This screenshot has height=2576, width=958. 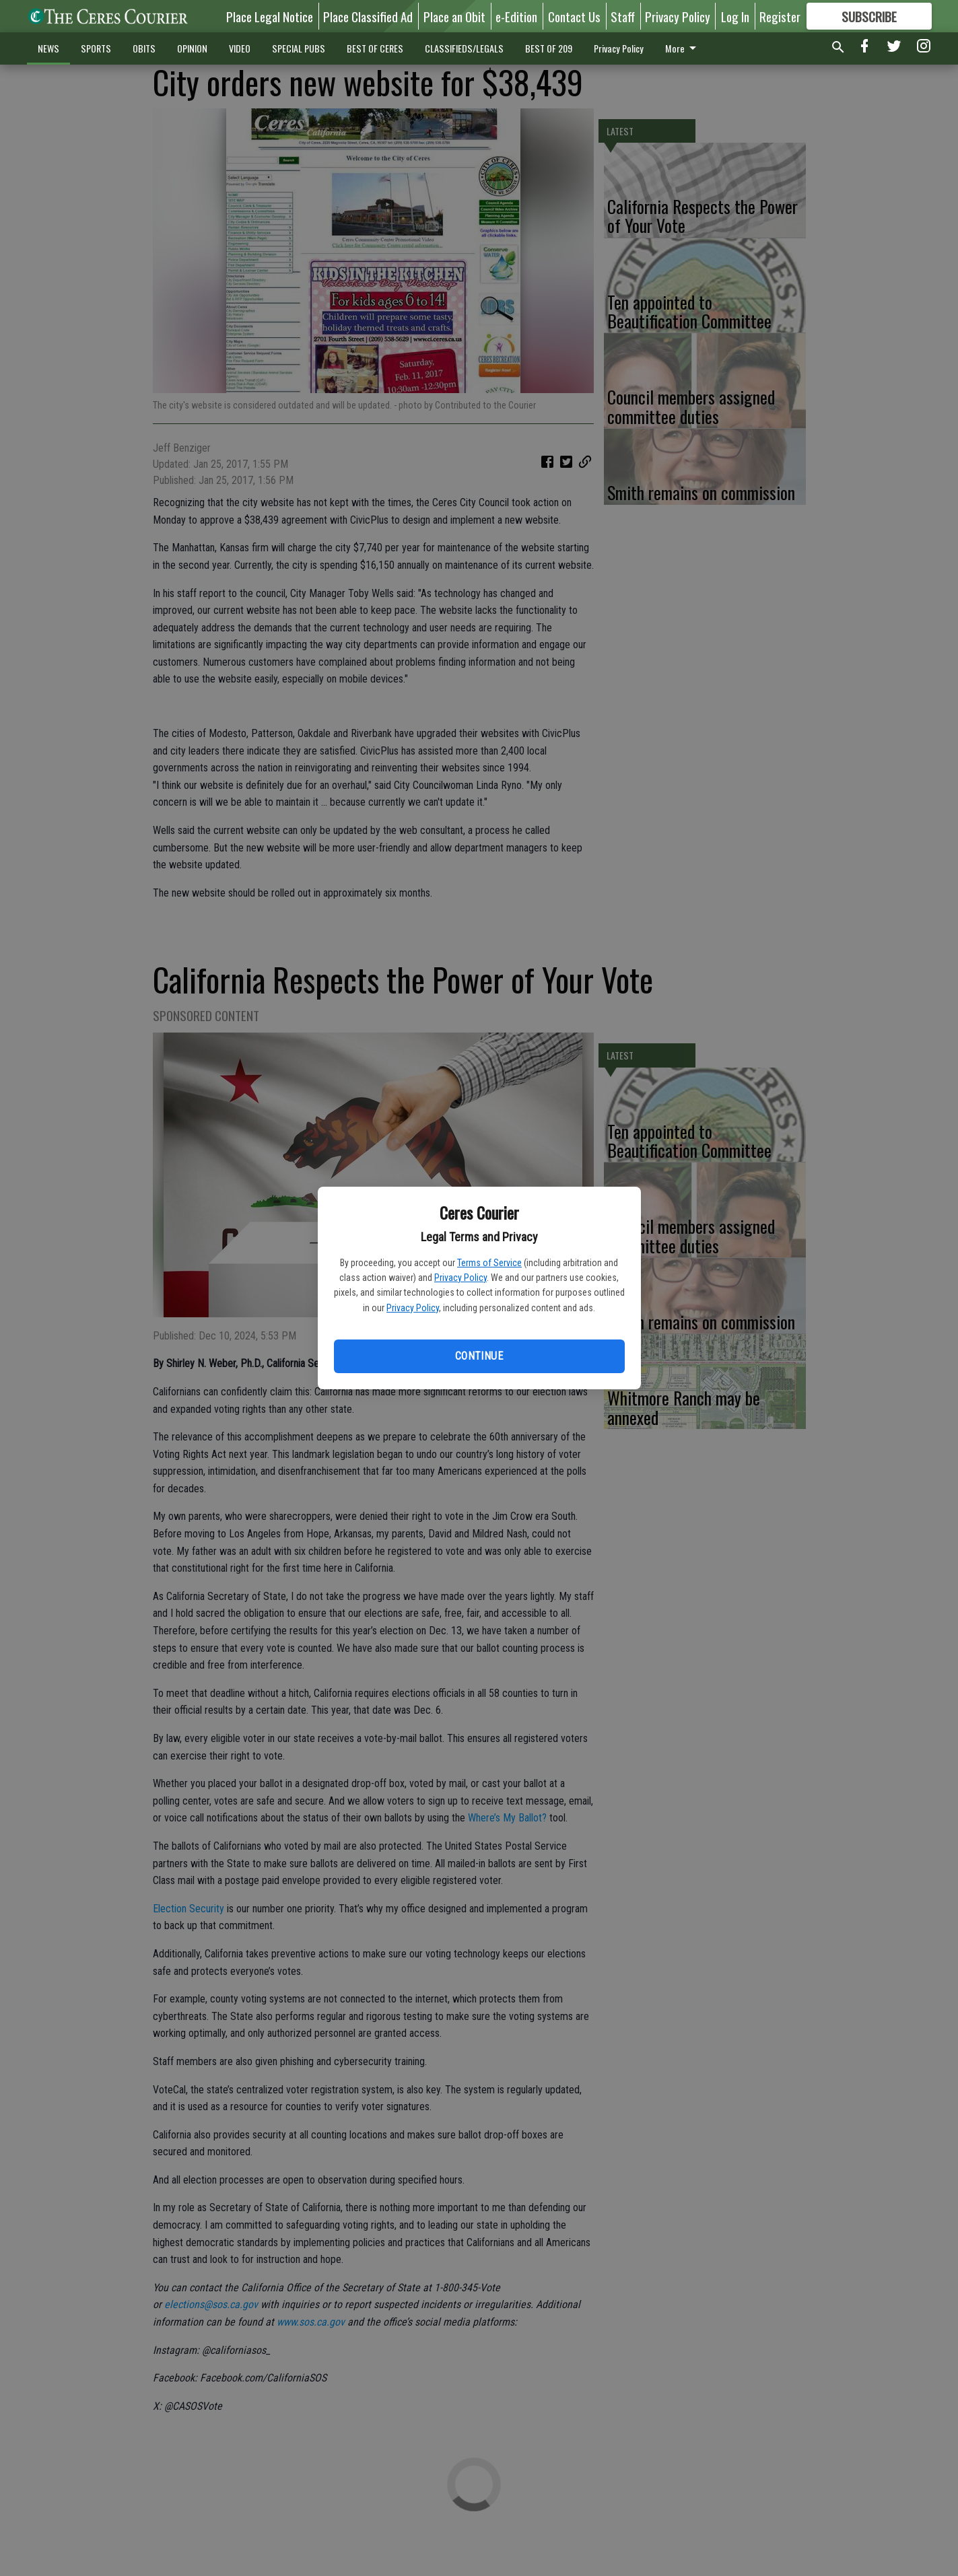 What do you see at coordinates (516, 16) in the screenshot?
I see `e-Edition` at bounding box center [516, 16].